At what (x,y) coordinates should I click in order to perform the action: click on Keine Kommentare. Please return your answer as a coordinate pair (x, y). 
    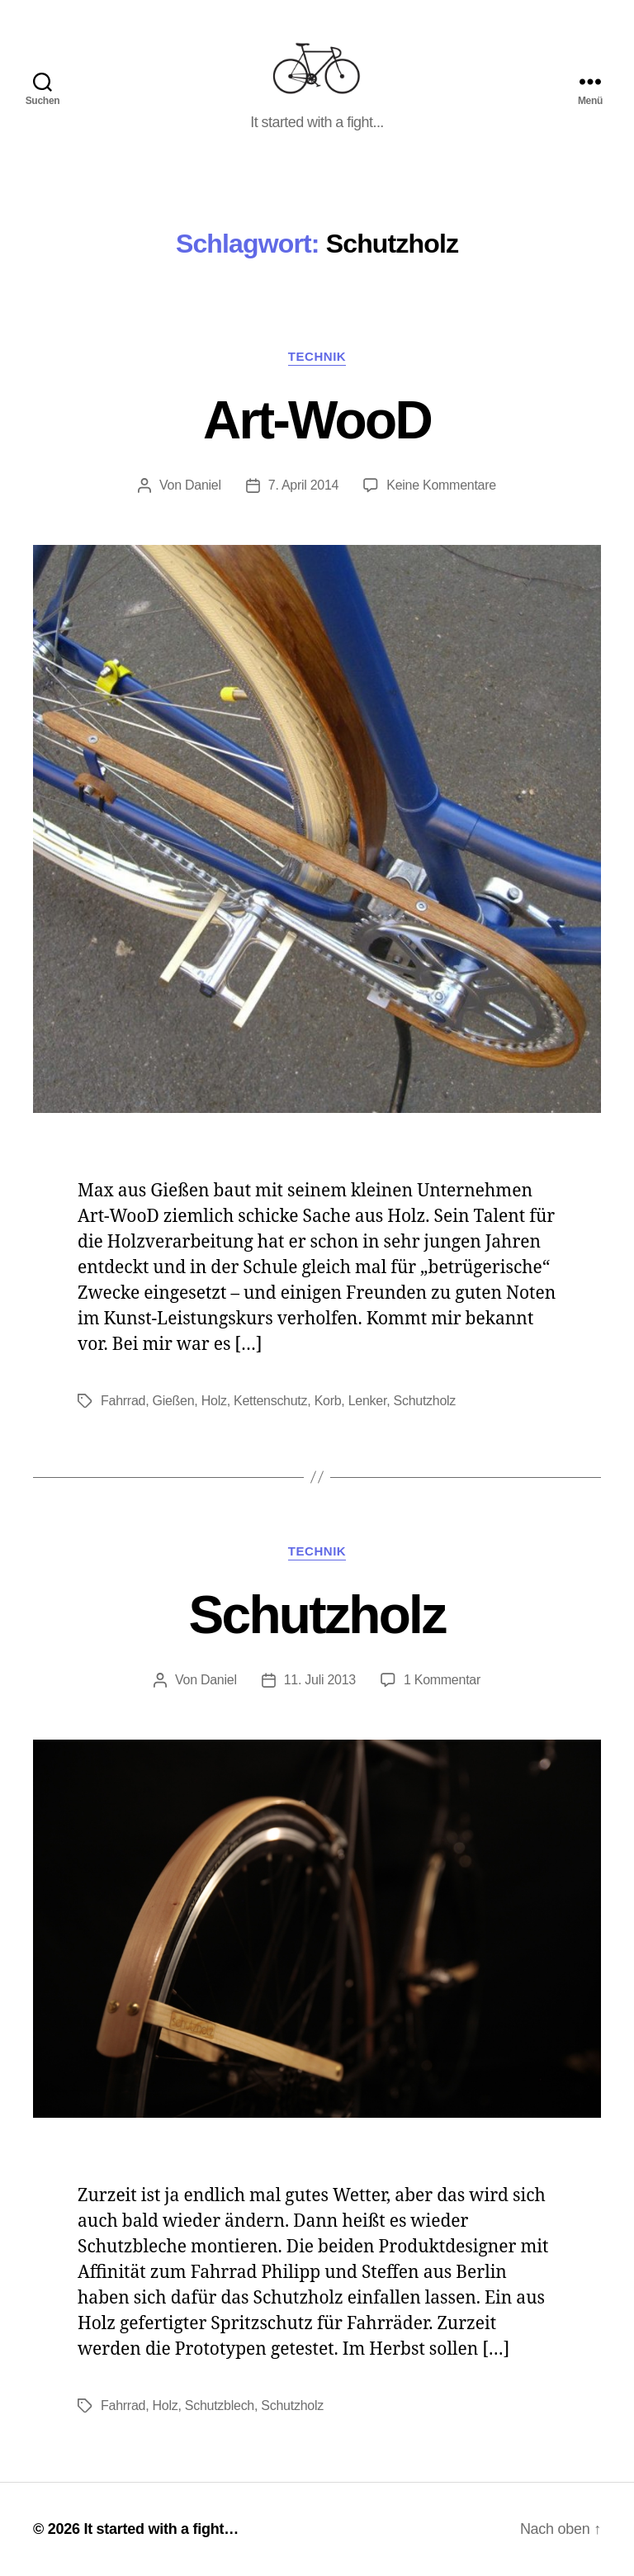
    Looking at the image, I should click on (441, 485).